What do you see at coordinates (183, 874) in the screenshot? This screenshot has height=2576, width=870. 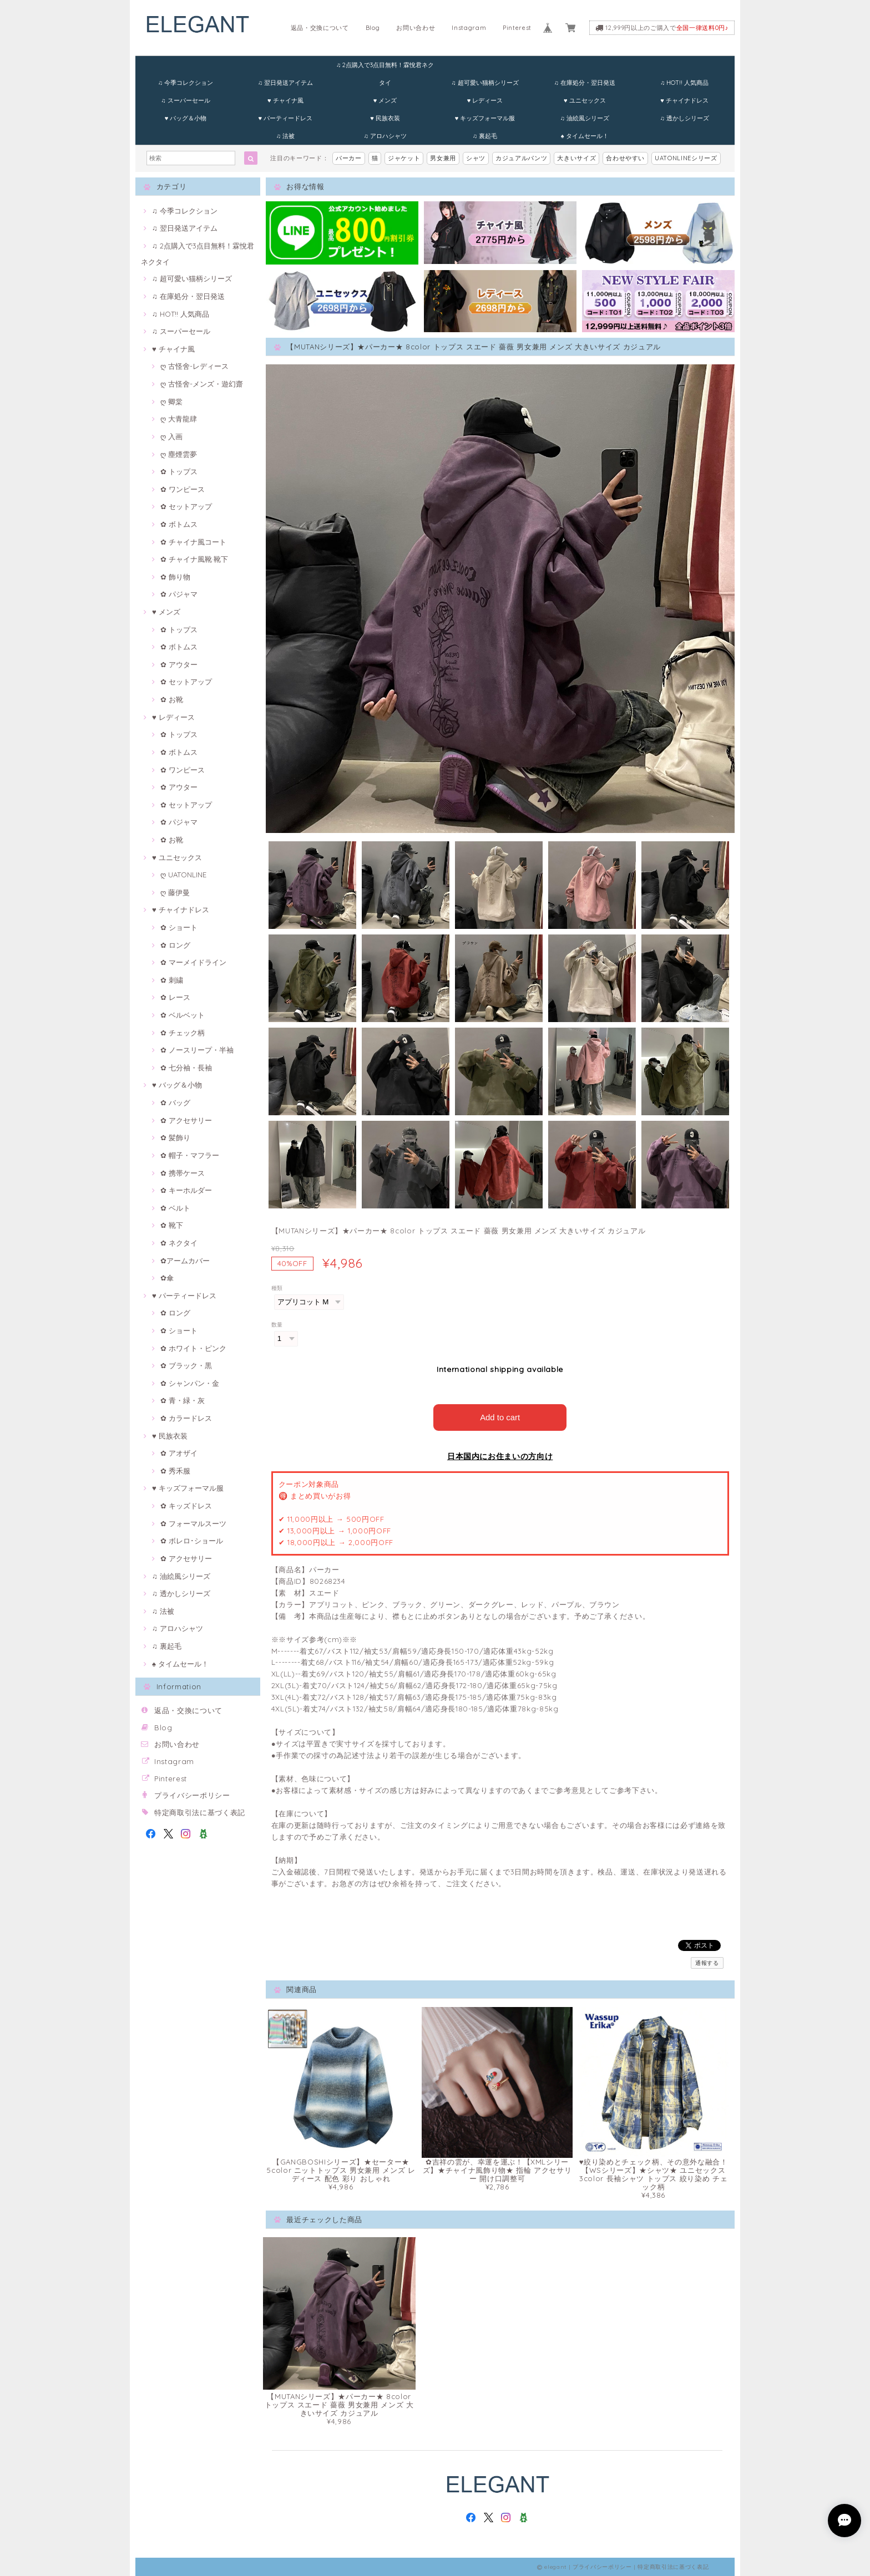 I see `ღ UATONLINE` at bounding box center [183, 874].